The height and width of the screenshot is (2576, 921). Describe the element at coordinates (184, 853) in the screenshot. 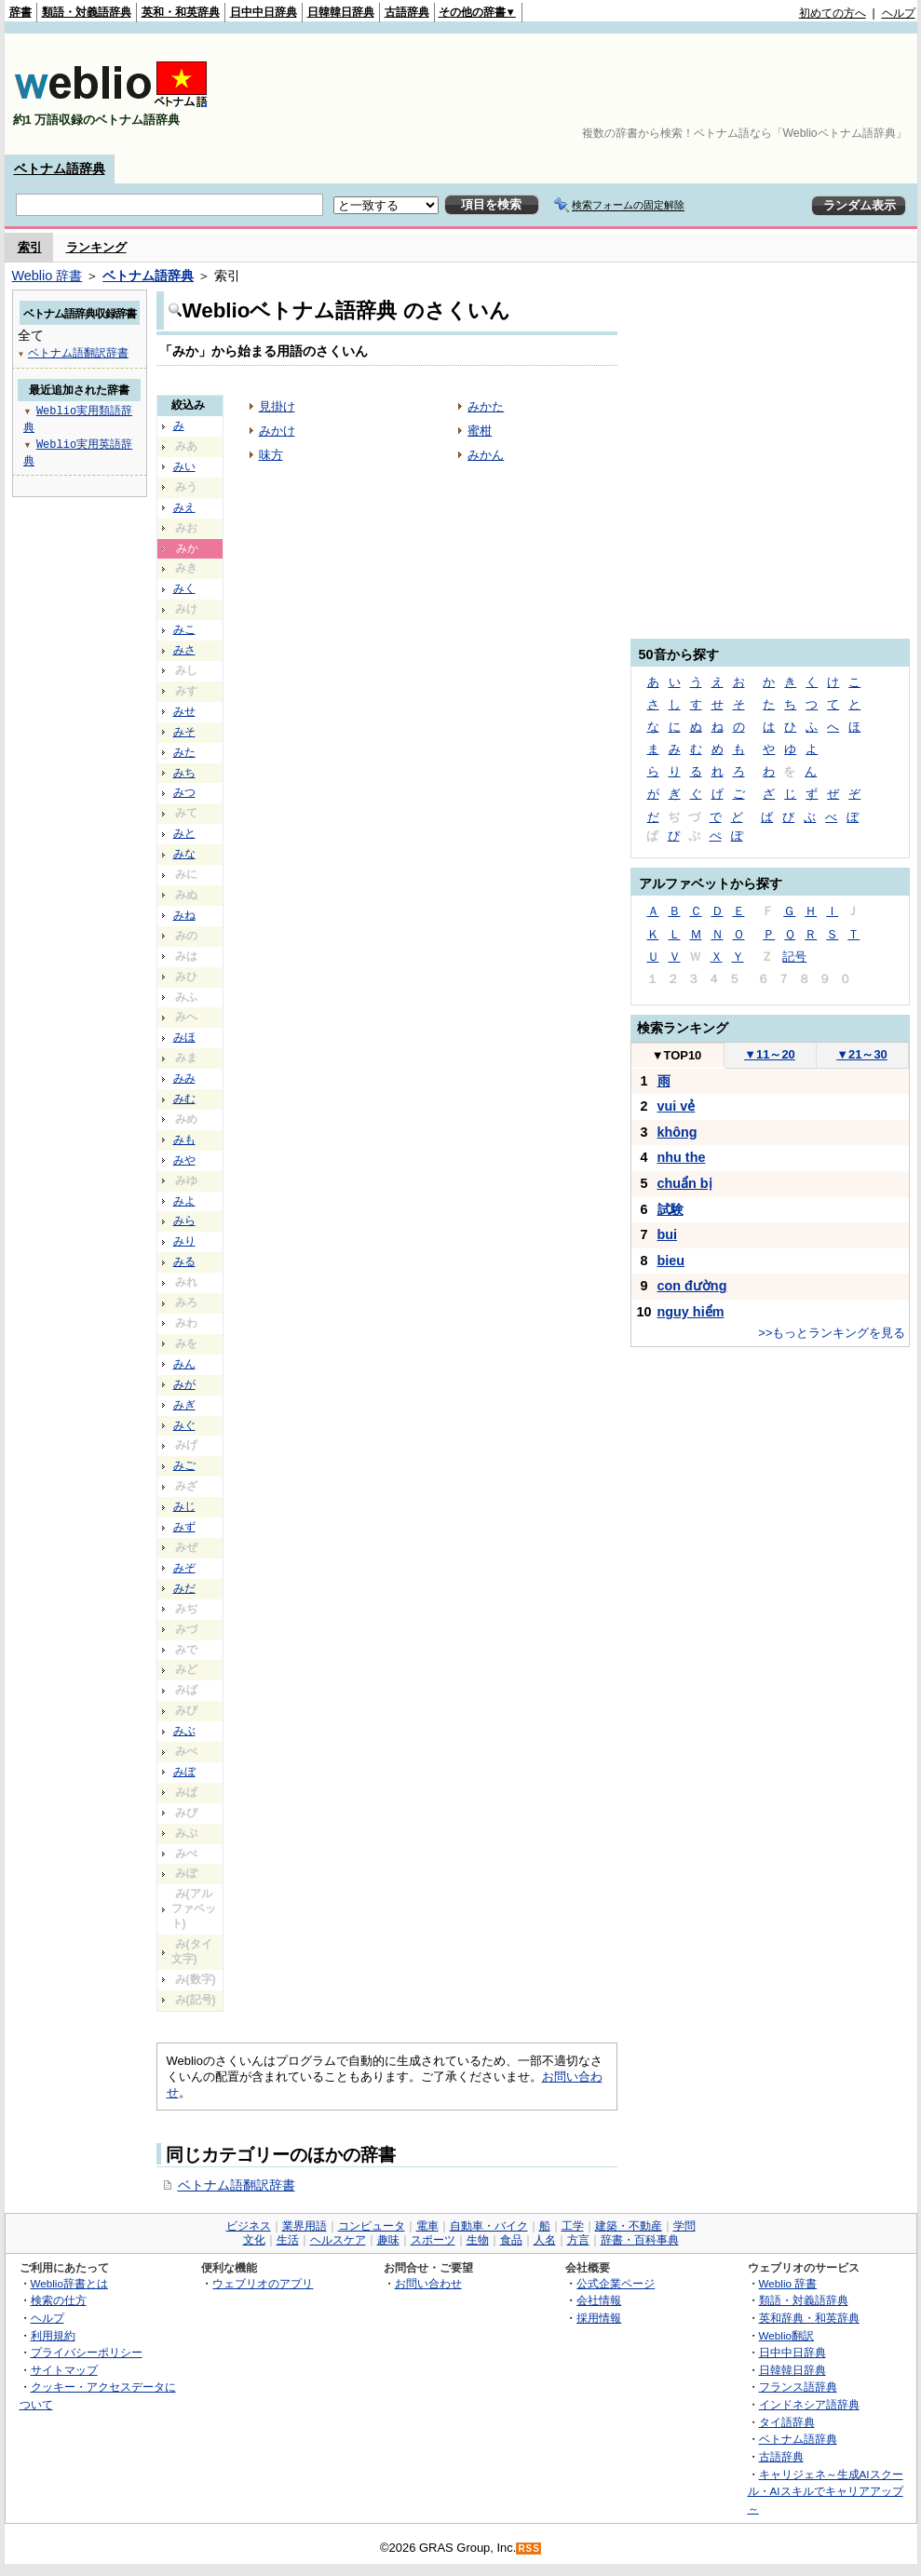

I see `みな` at that location.